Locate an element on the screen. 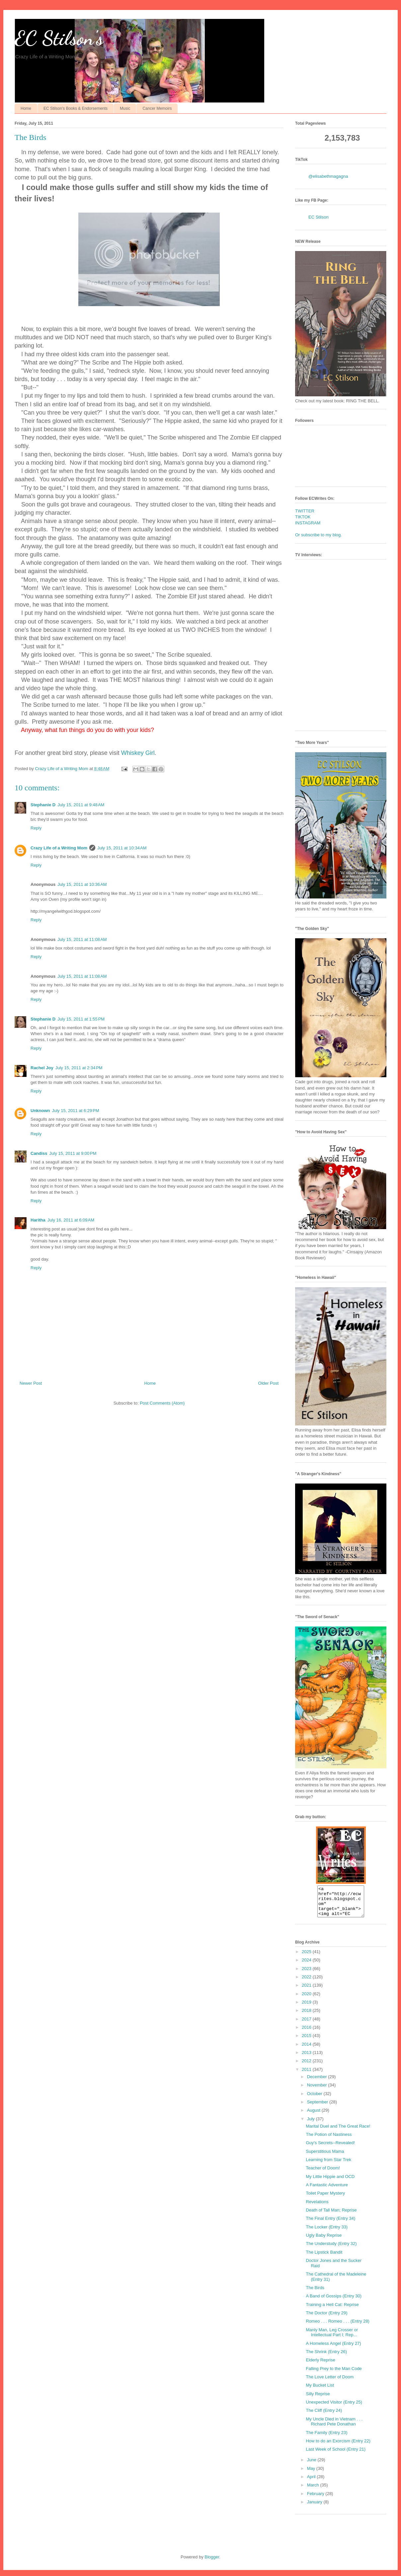  July 15, 2011 at 1:55 PM is located at coordinates (81, 1019).